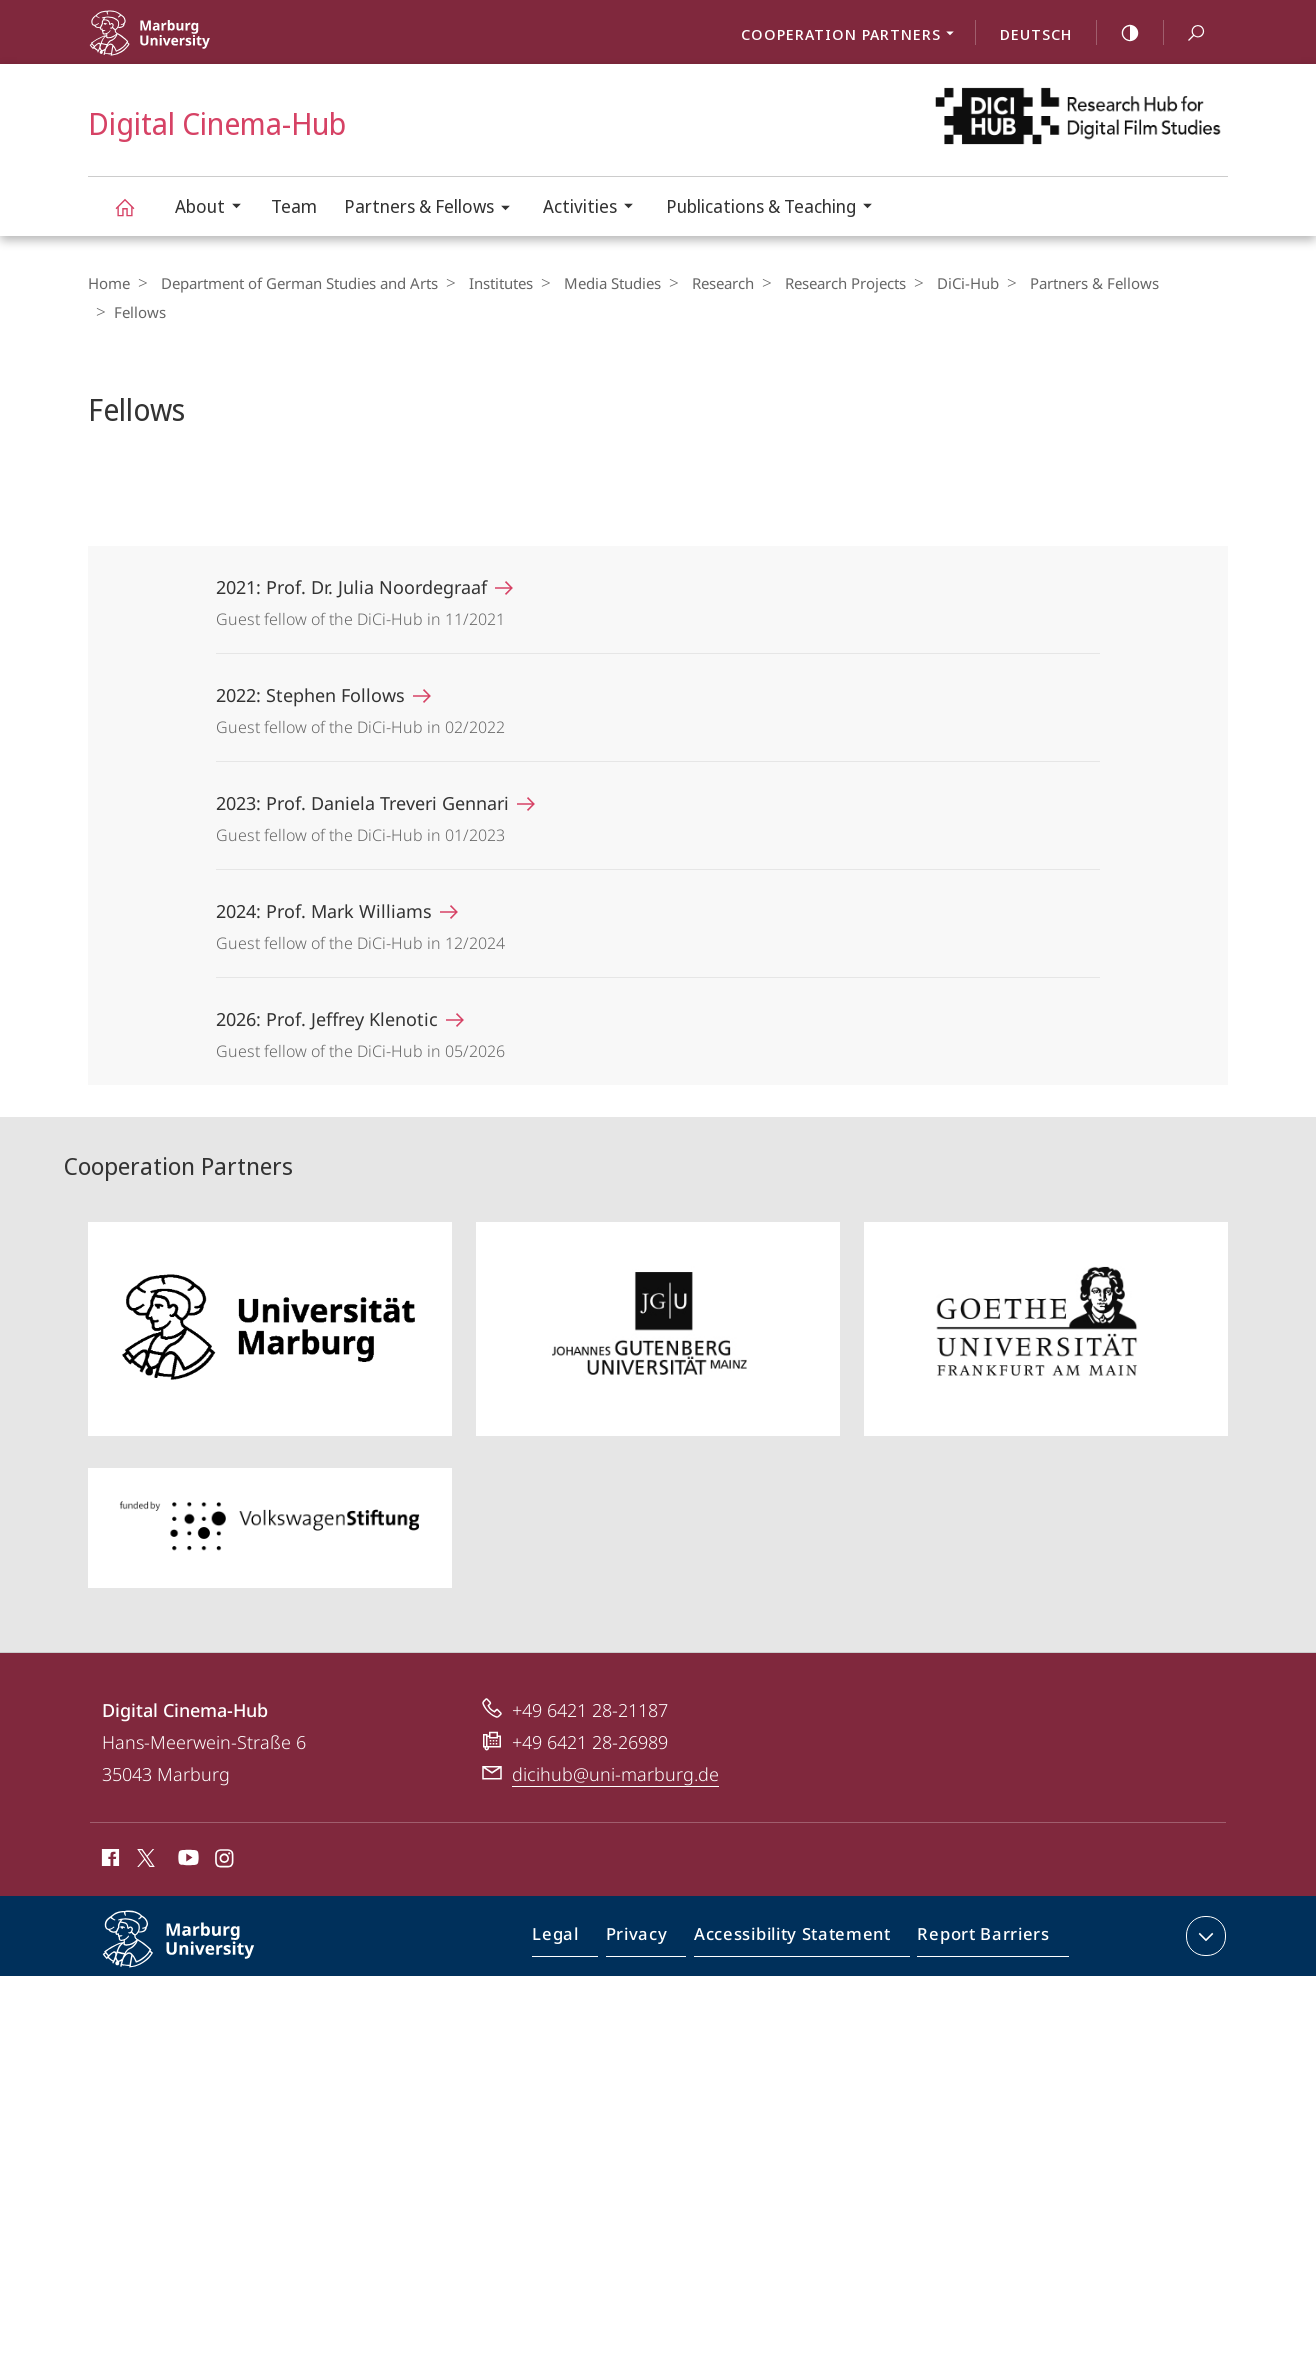 Image resolution: width=1316 pixels, height=2358 pixels. I want to click on Digital Cinema-Hub, so click(136, 216).